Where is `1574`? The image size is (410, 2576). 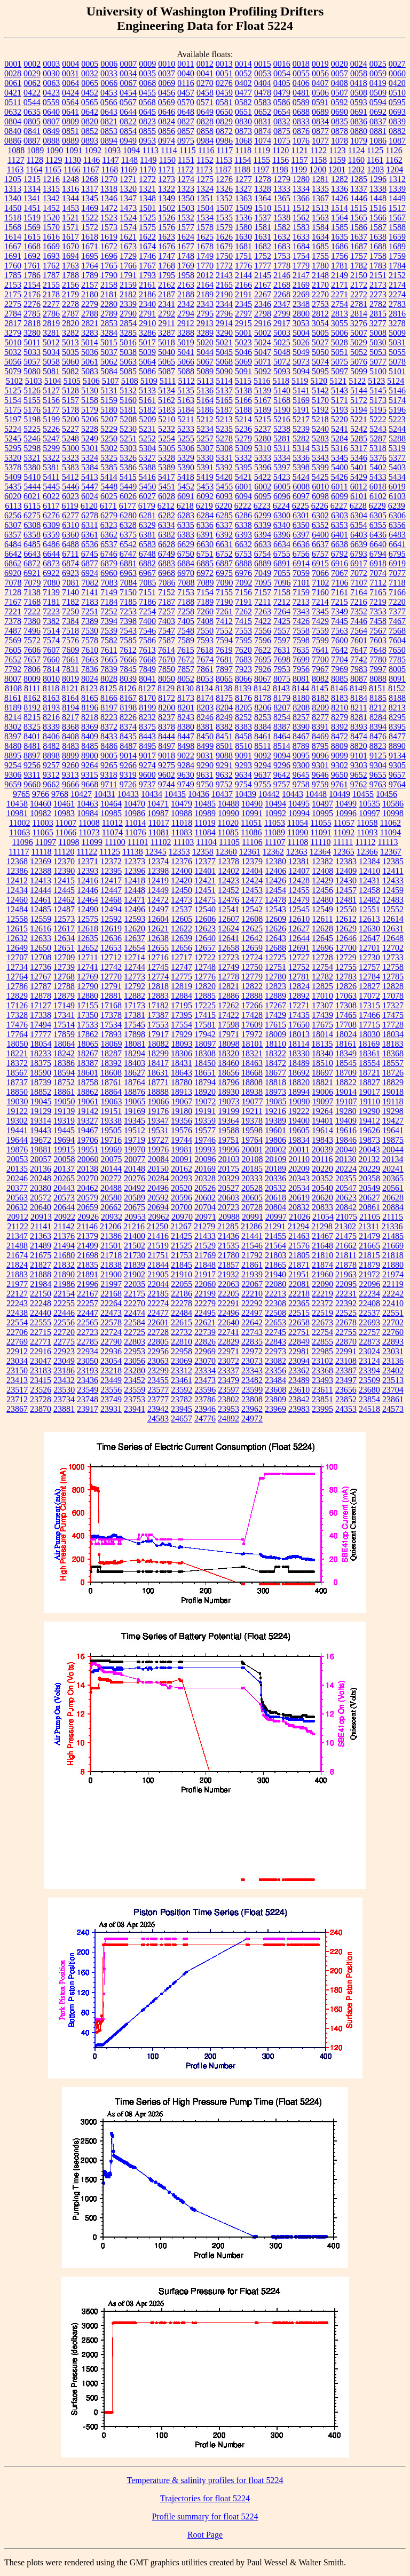 1574 is located at coordinates (128, 227).